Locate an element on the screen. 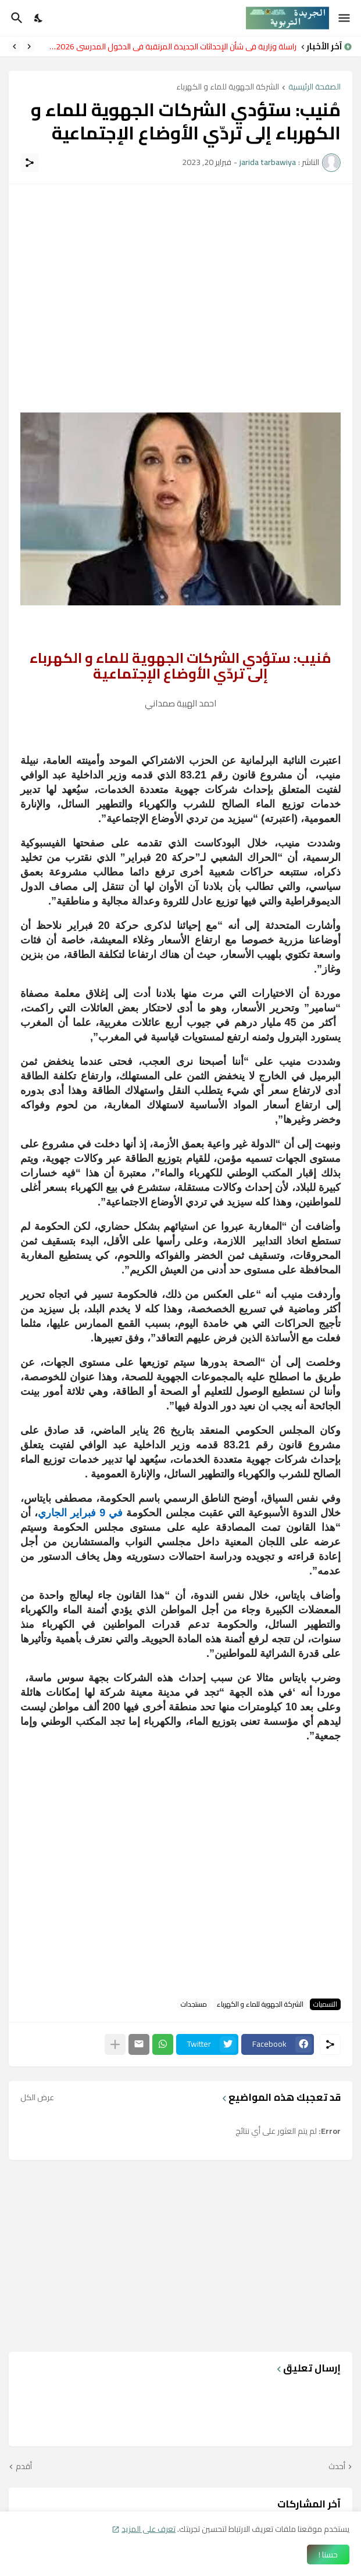 This screenshot has height=2576, width=361. تعرف على المزيد is located at coordinates (148, 2528).